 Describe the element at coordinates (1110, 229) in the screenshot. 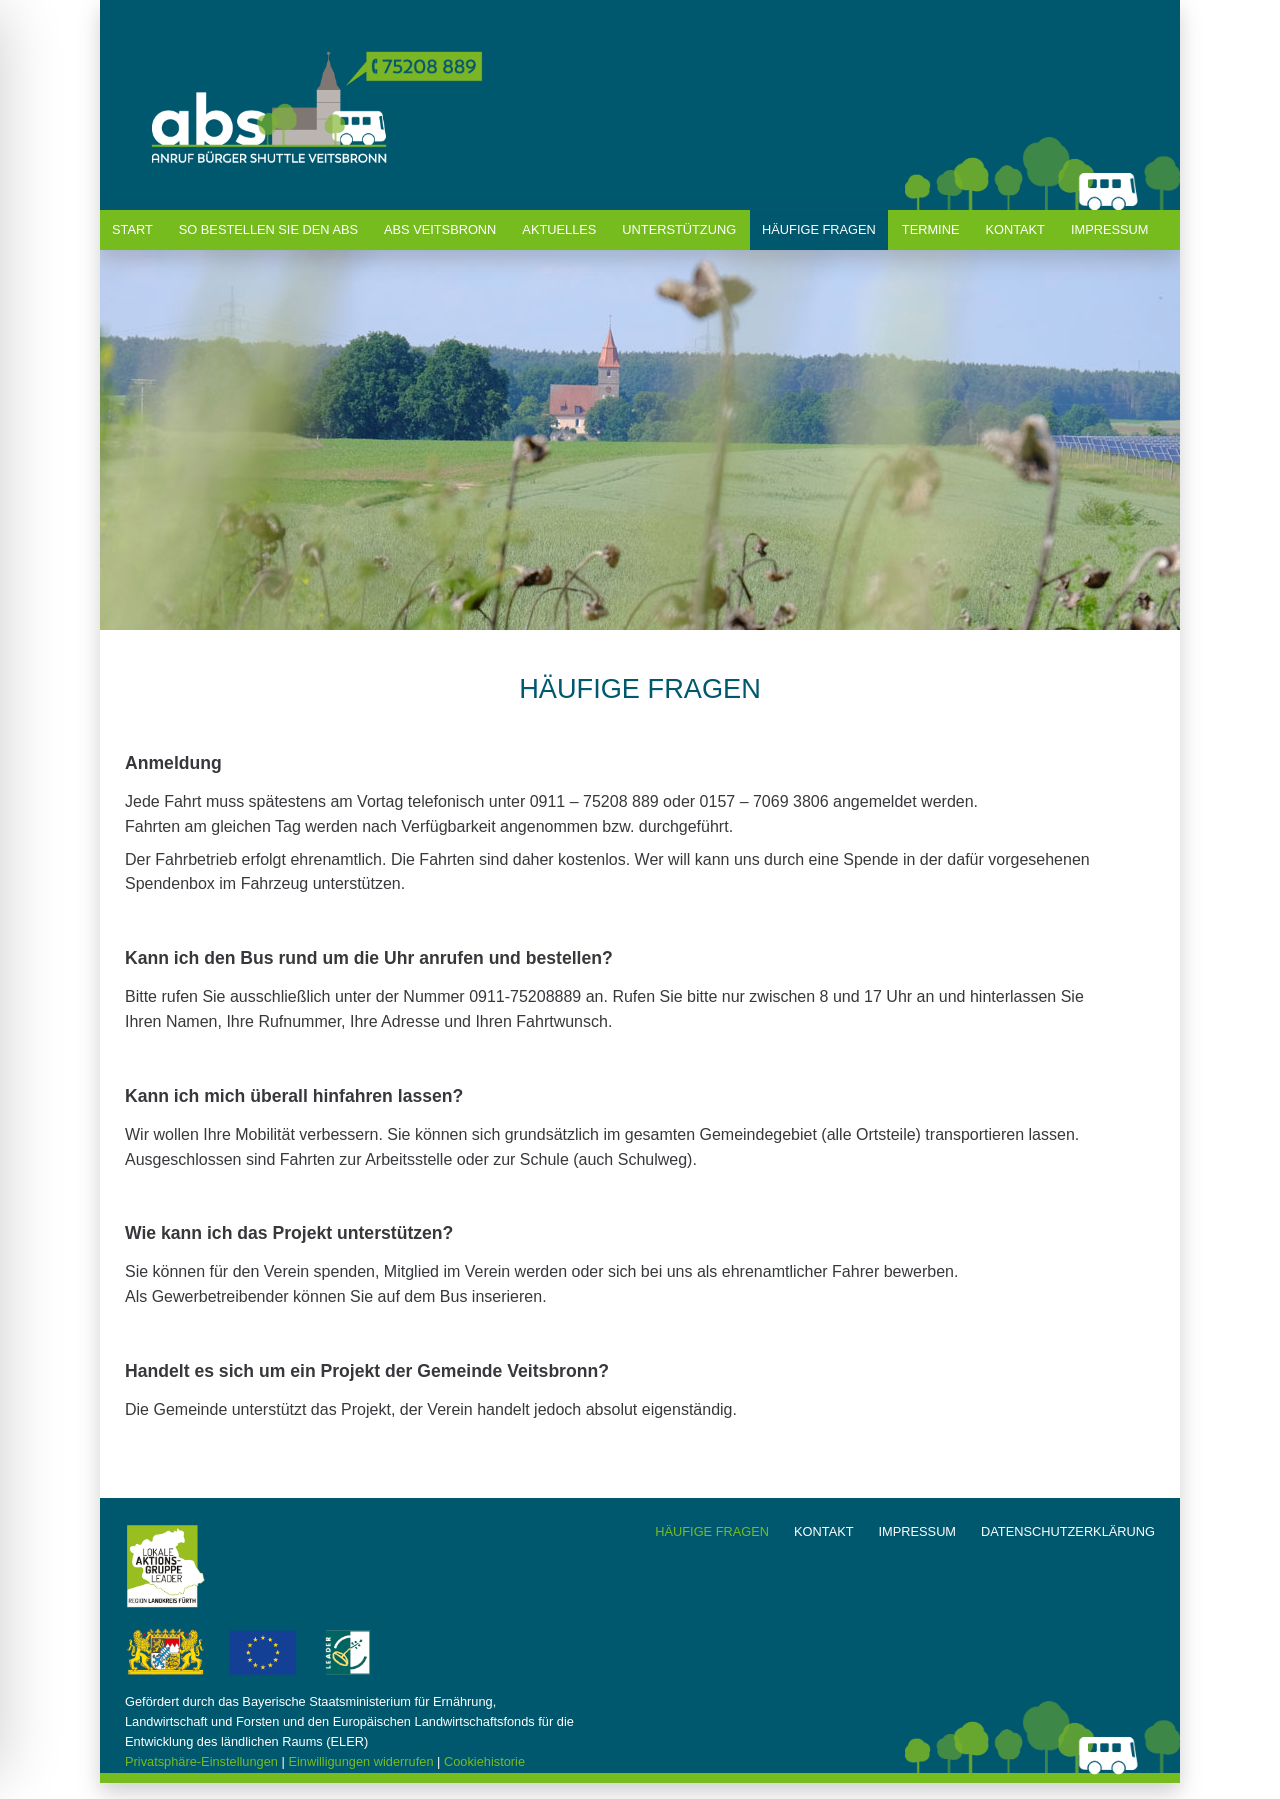

I see `Impressum` at that location.